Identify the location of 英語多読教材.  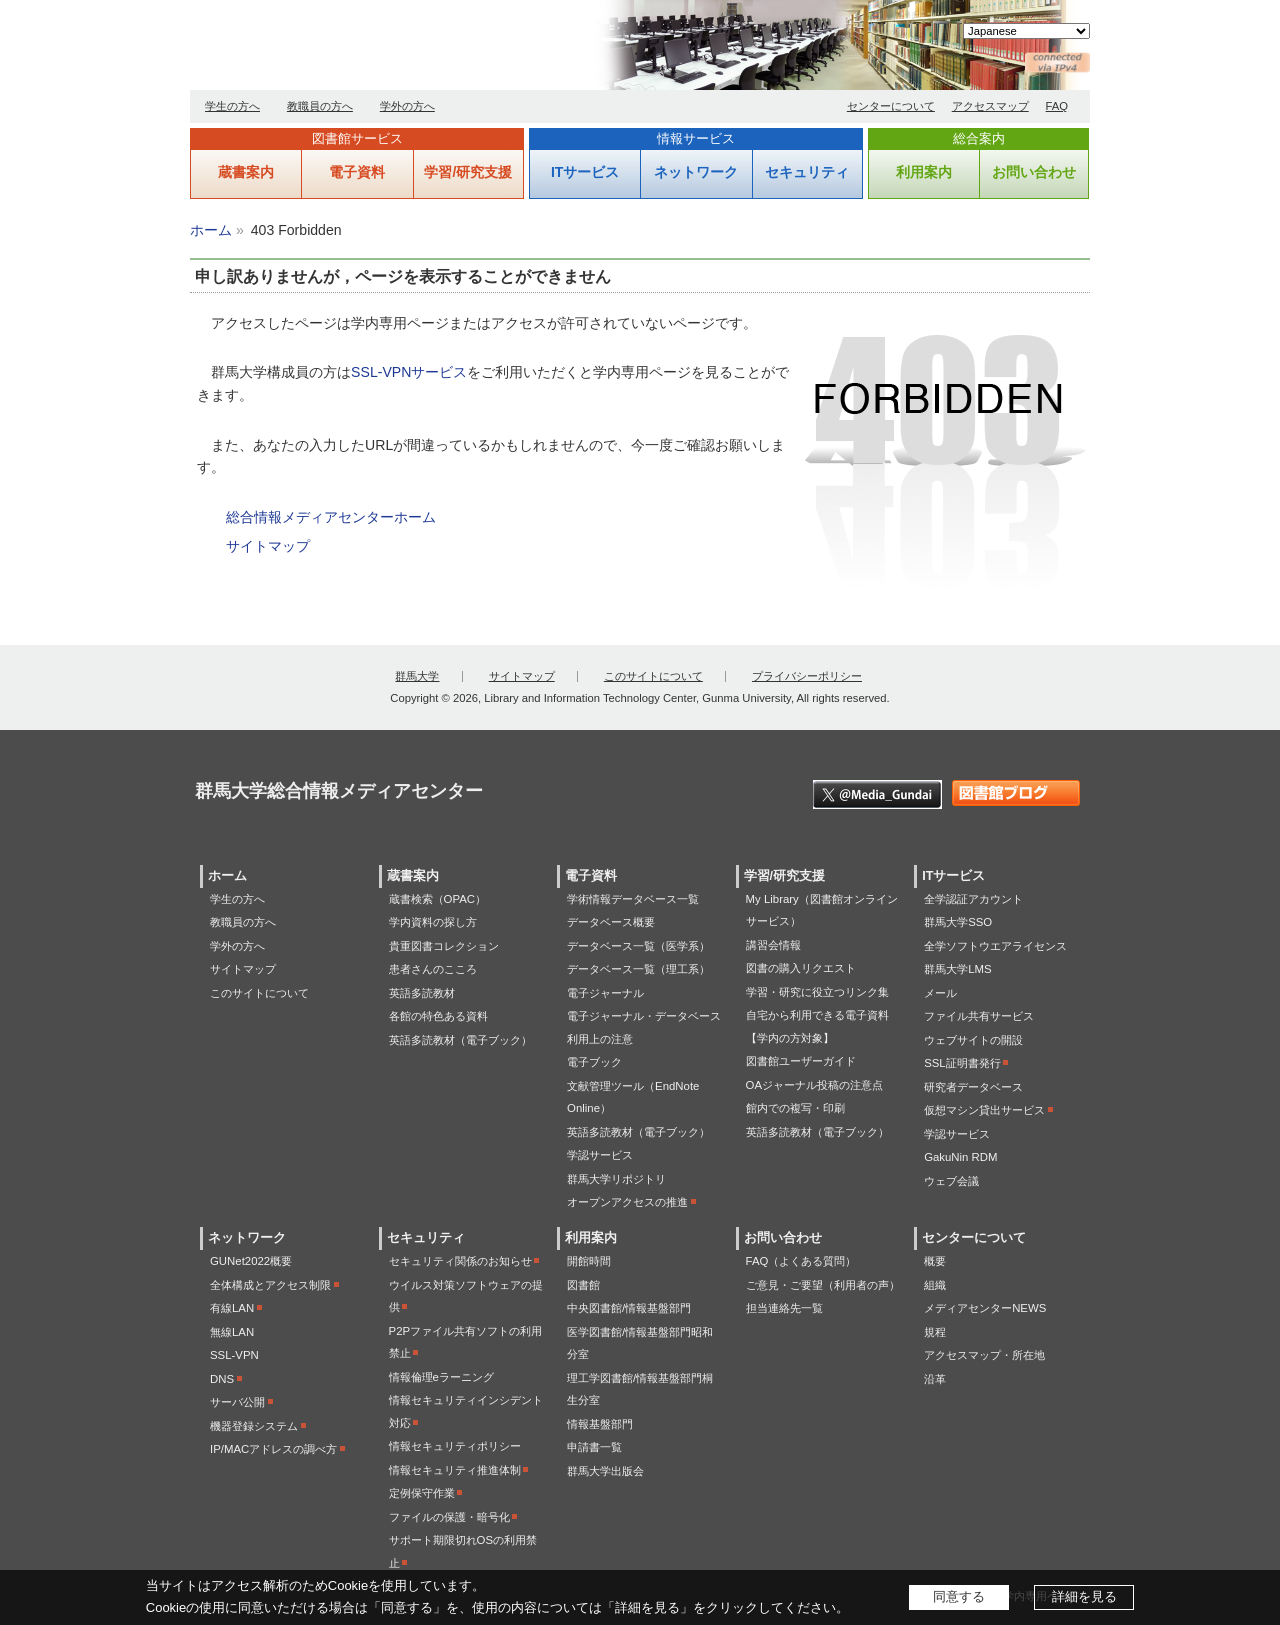
(422, 993).